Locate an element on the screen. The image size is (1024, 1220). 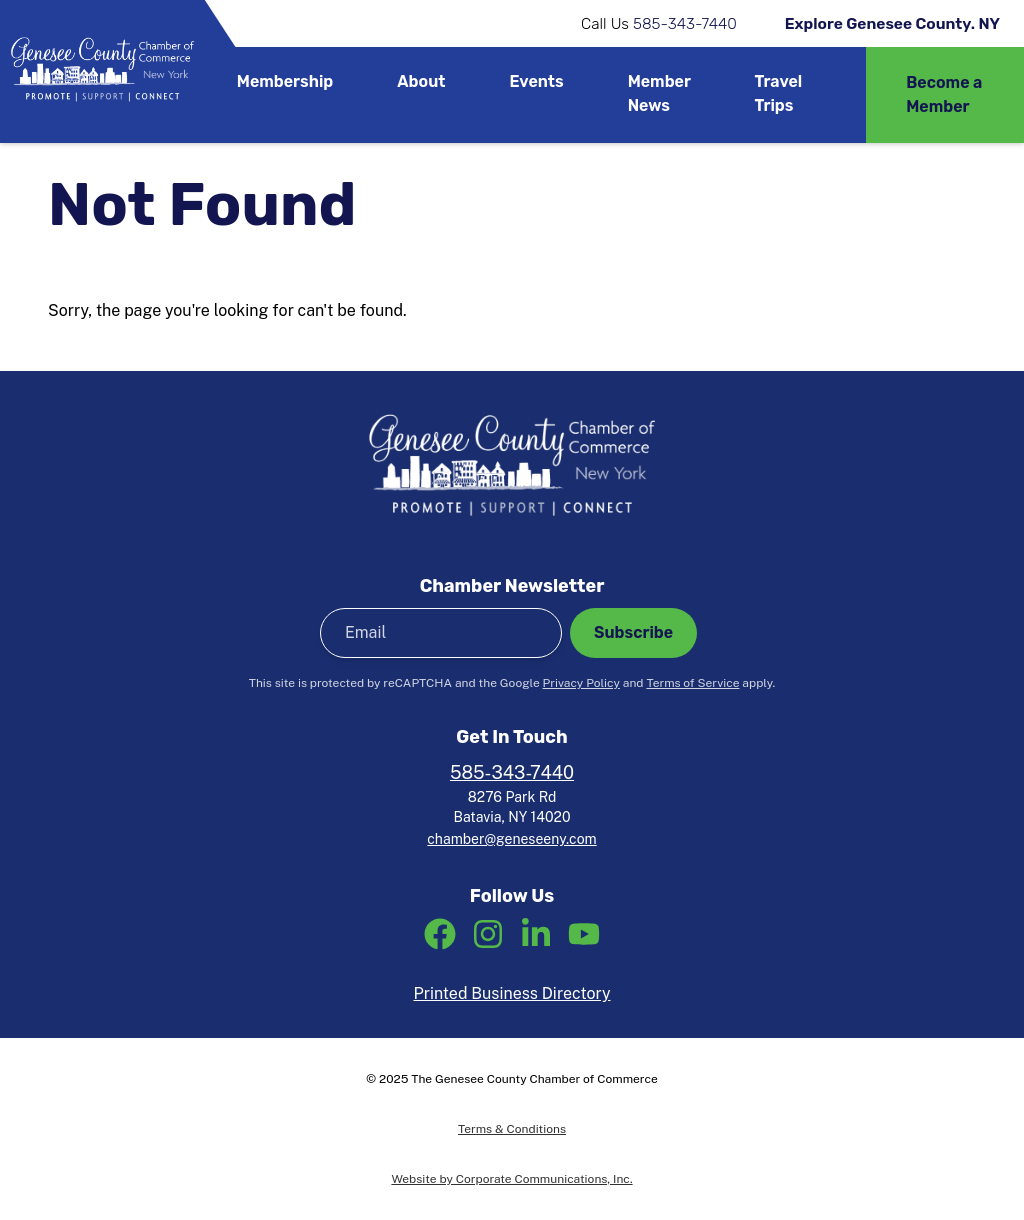
Travel Trips is located at coordinates (779, 93).